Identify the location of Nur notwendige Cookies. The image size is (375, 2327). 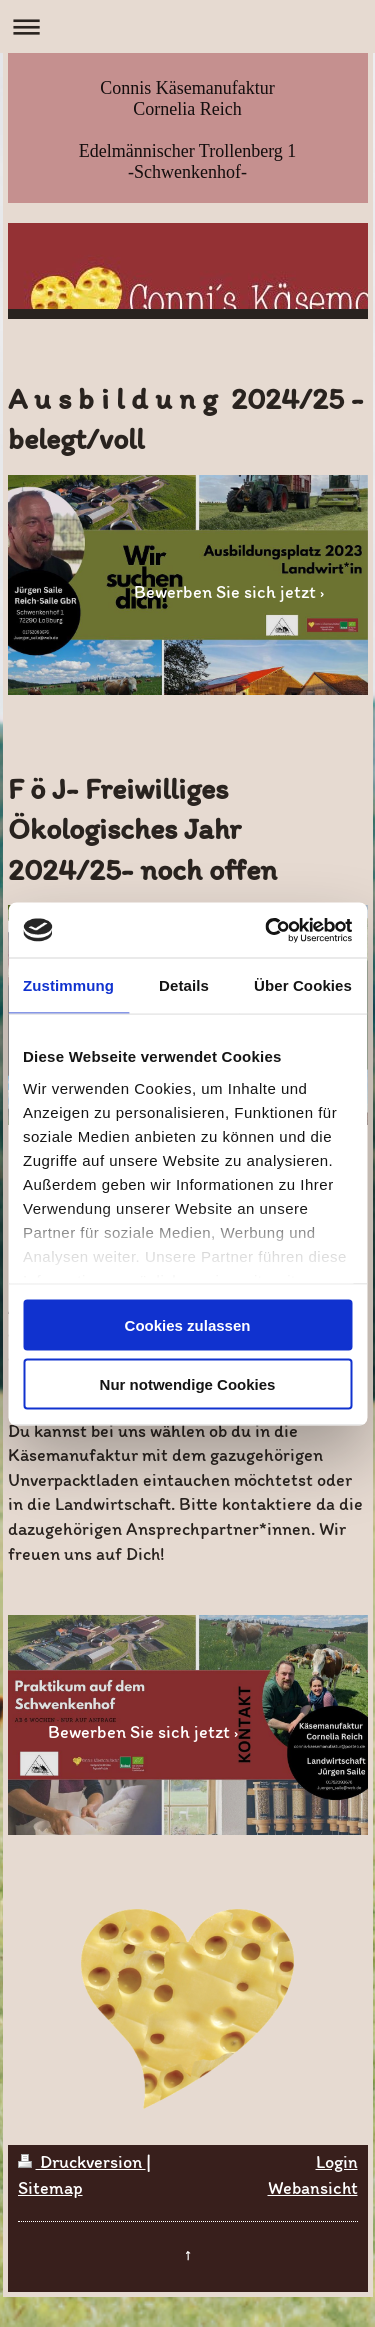
(188, 1383).